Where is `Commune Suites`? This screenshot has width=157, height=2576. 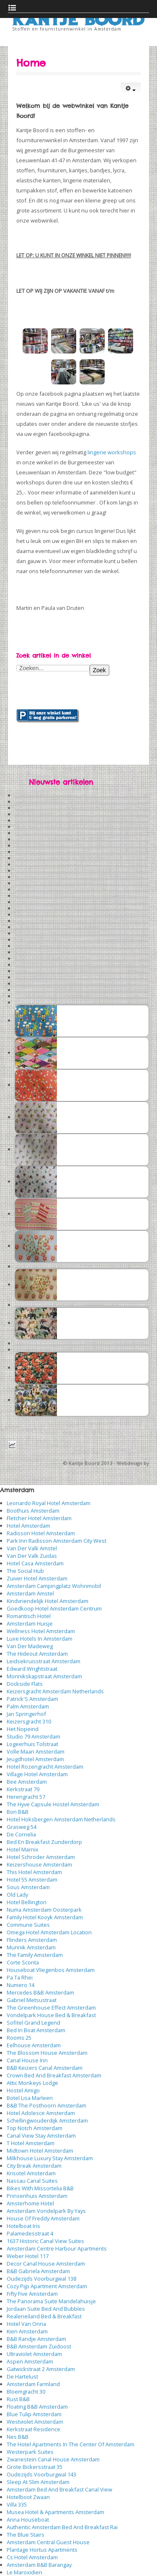 Commune Suites is located at coordinates (28, 1924).